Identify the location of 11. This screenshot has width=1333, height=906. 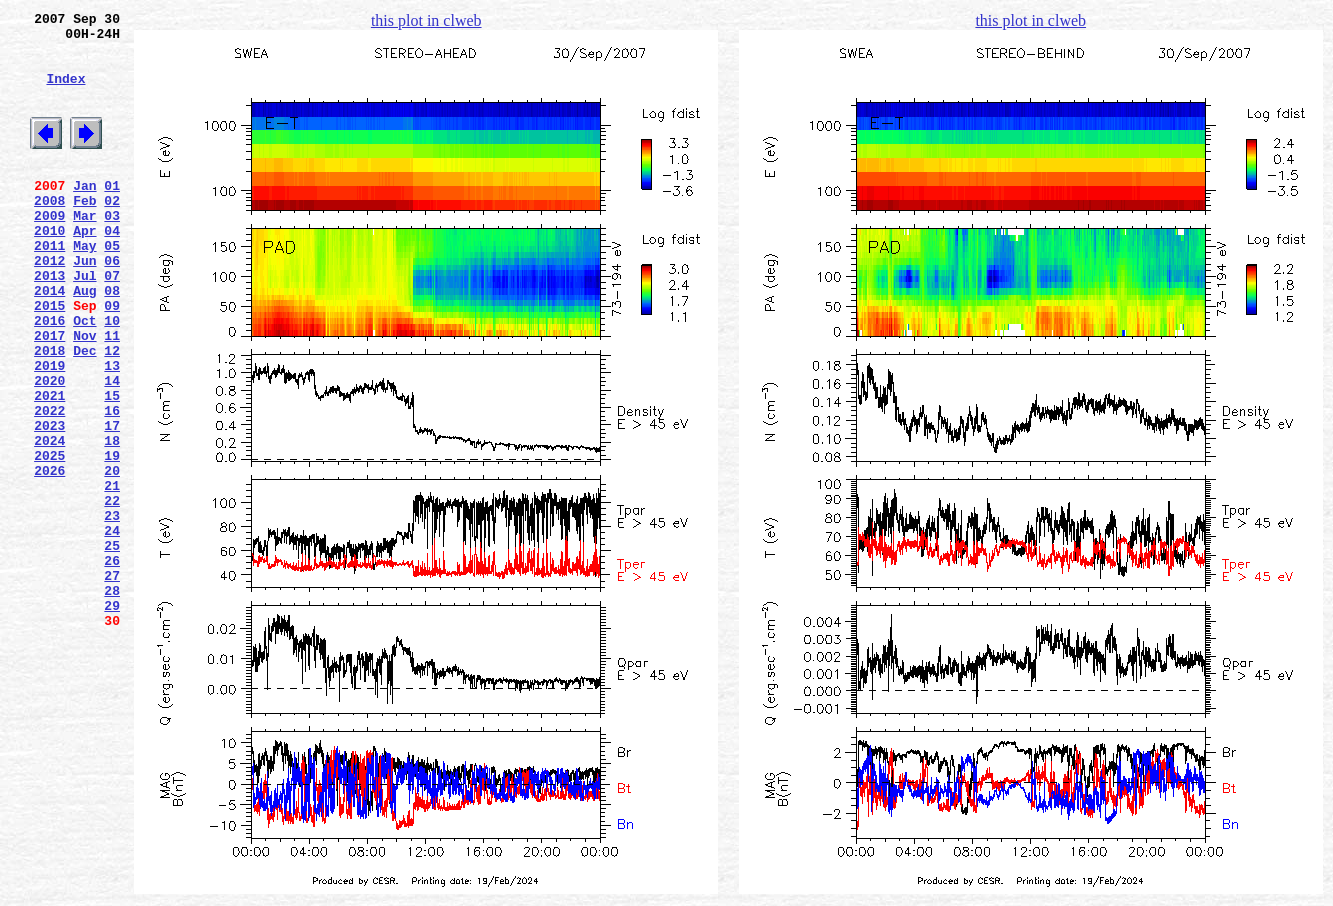
(112, 395).